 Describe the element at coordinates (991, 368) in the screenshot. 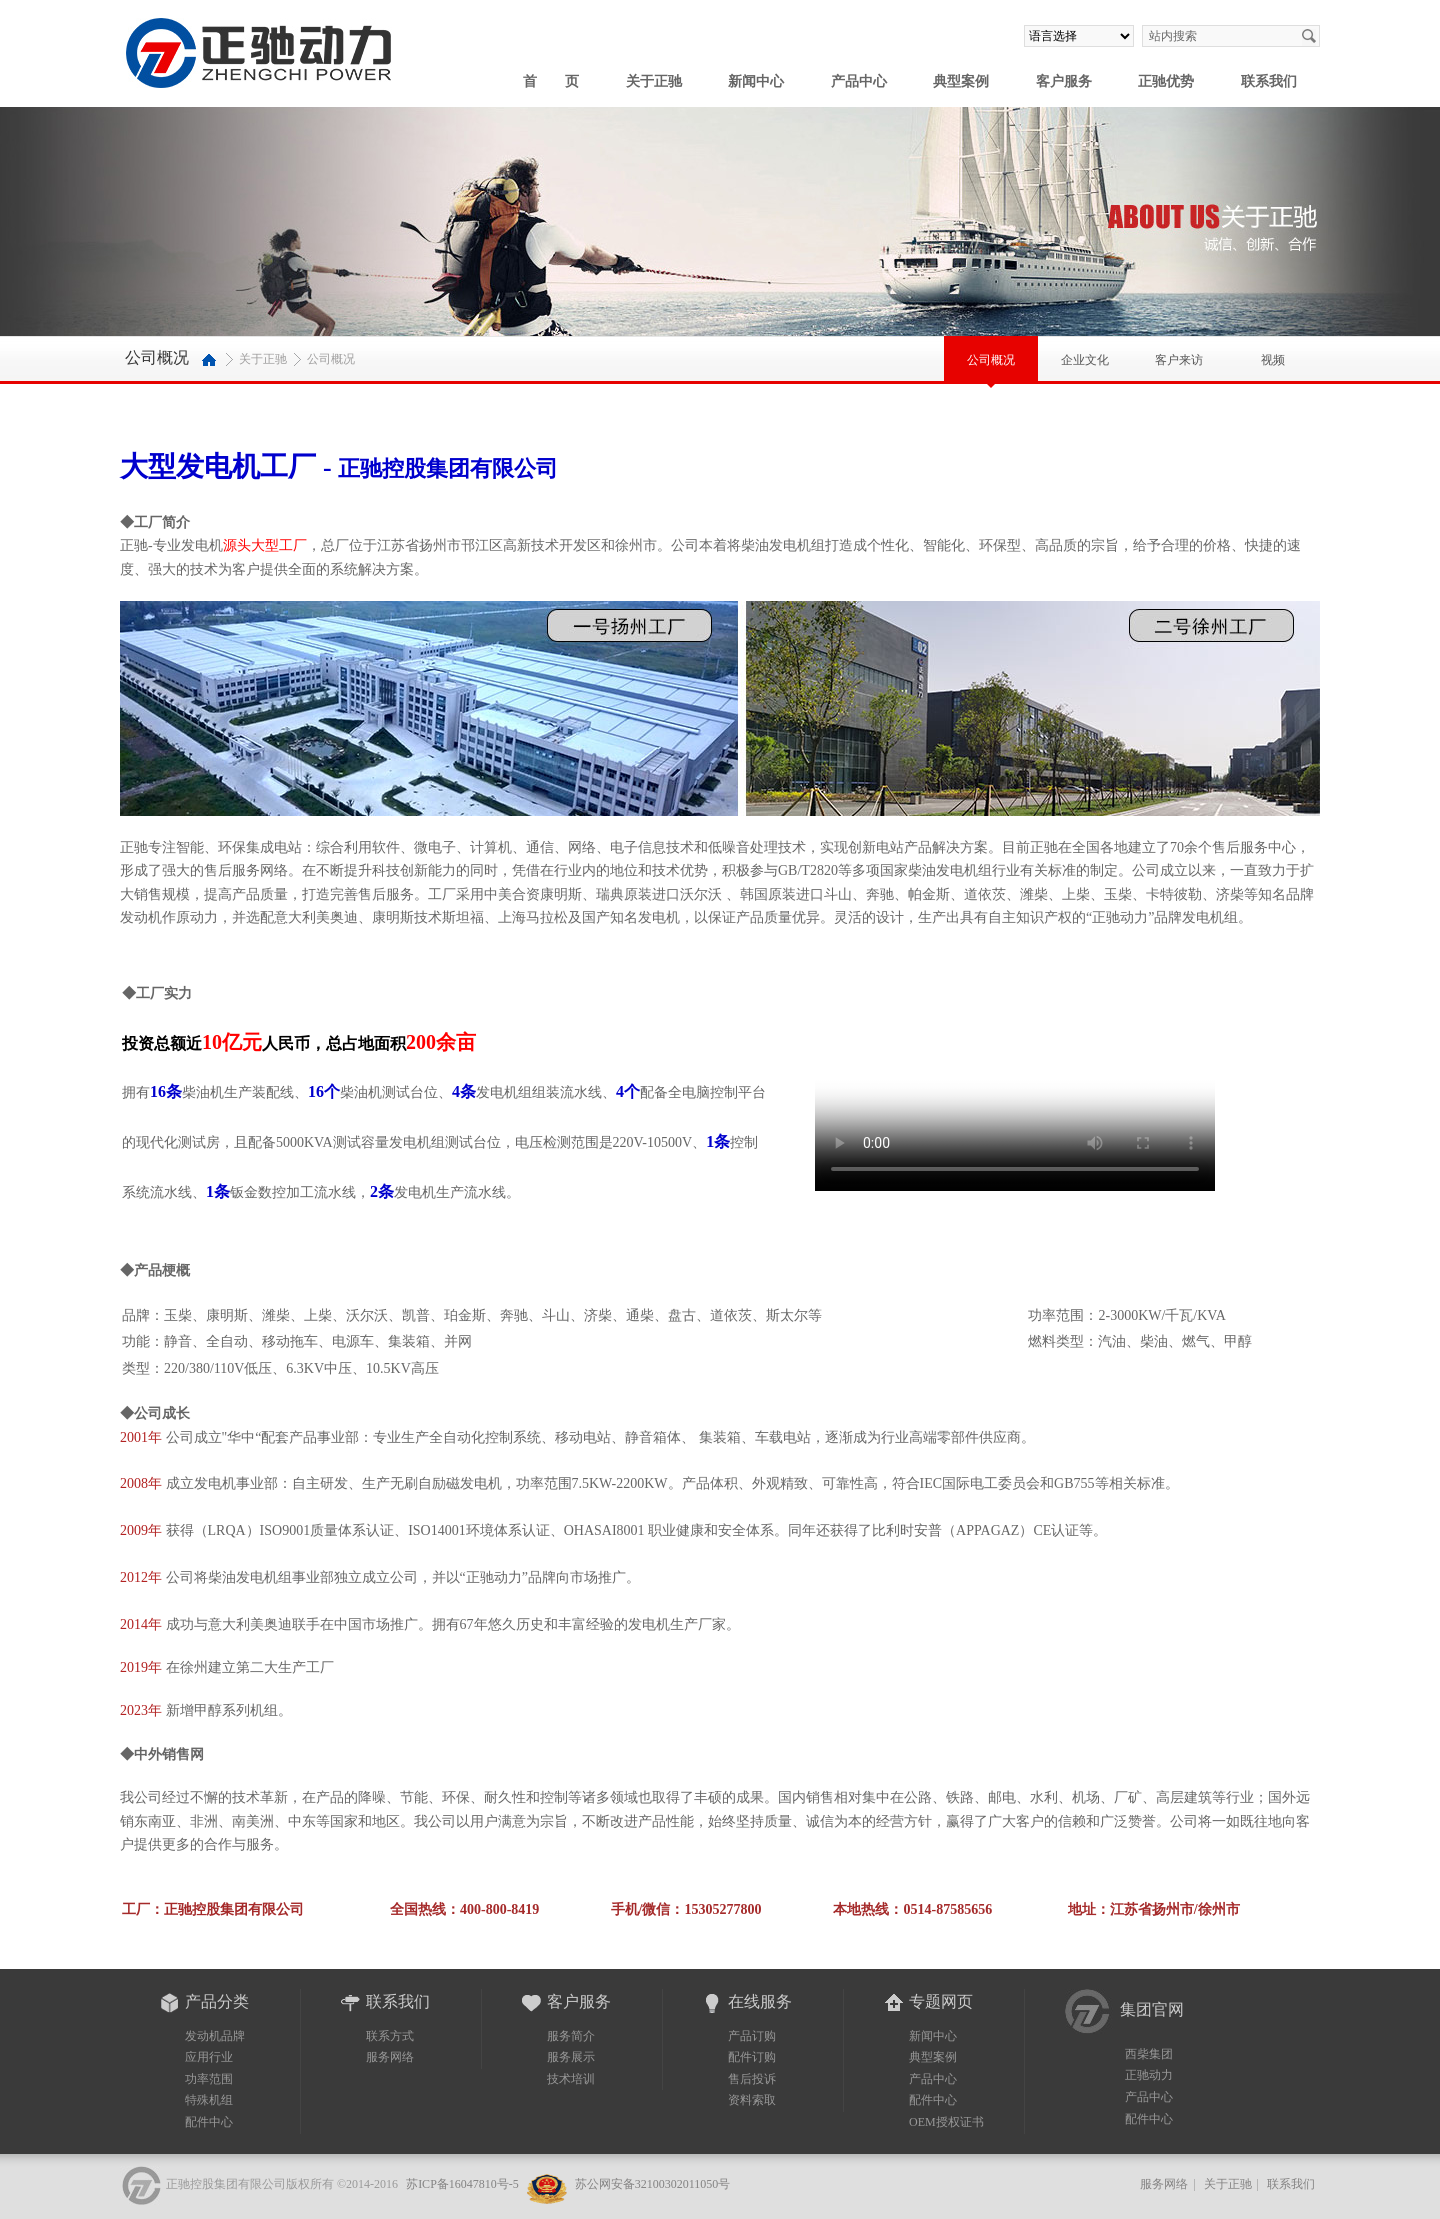

I see `公司概况` at that location.